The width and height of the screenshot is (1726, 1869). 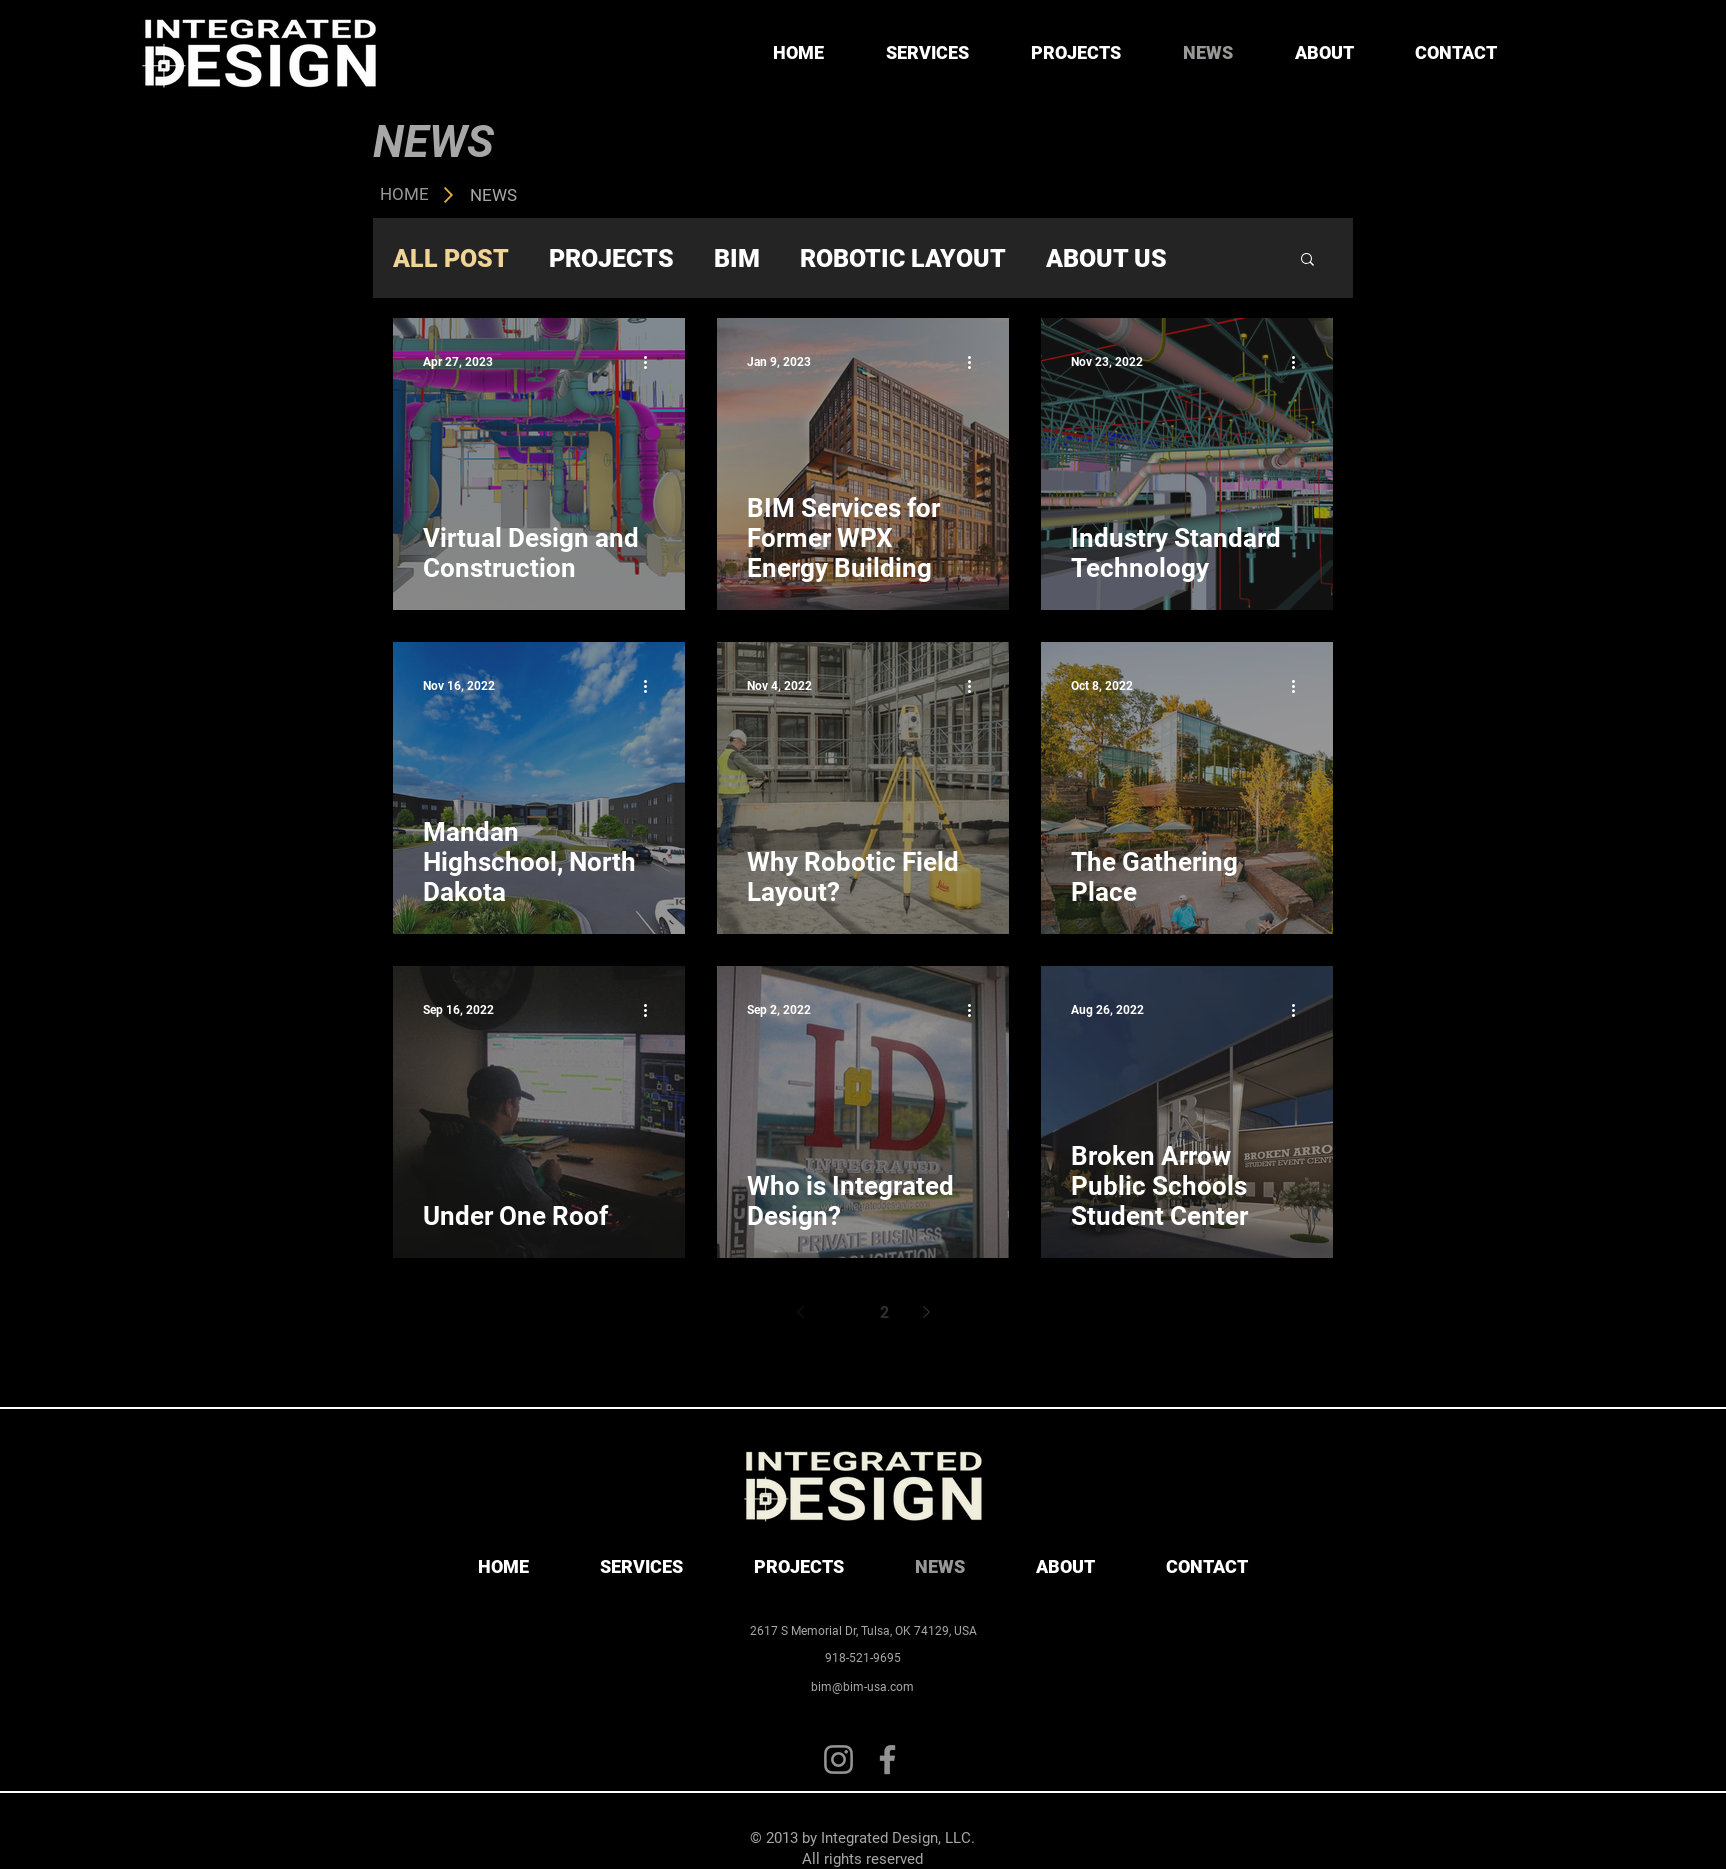 What do you see at coordinates (611, 258) in the screenshot?
I see `PROJECTS` at bounding box center [611, 258].